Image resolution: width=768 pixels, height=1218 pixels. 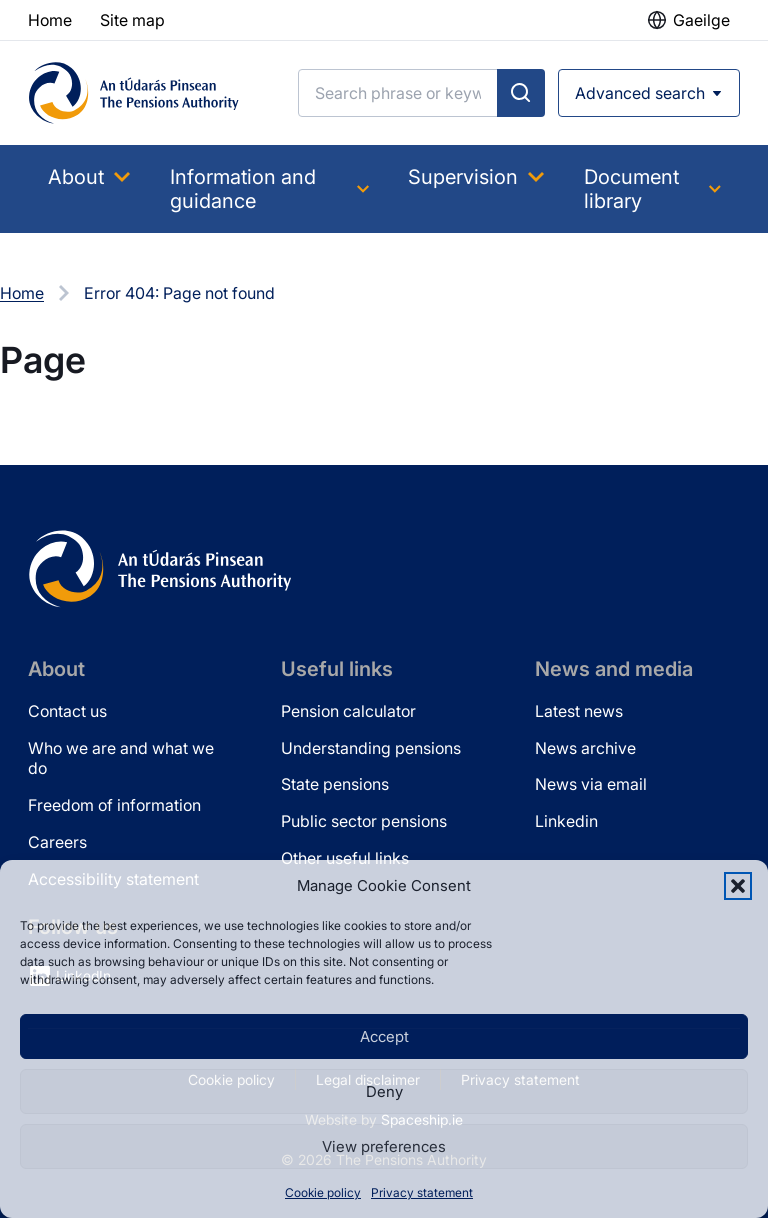 I want to click on [Open advanced search], so click(x=649, y=93).